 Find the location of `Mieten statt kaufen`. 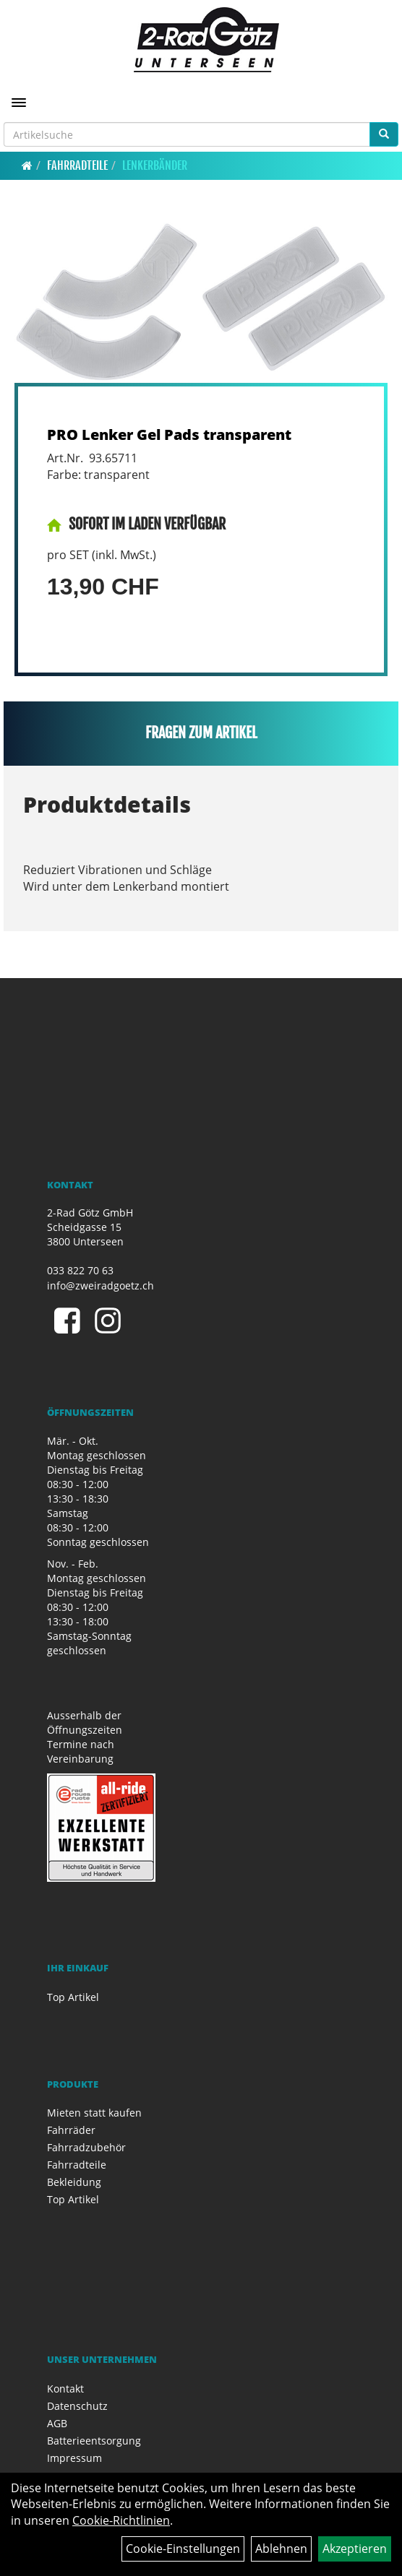

Mieten statt kaufen is located at coordinates (94, 2112).